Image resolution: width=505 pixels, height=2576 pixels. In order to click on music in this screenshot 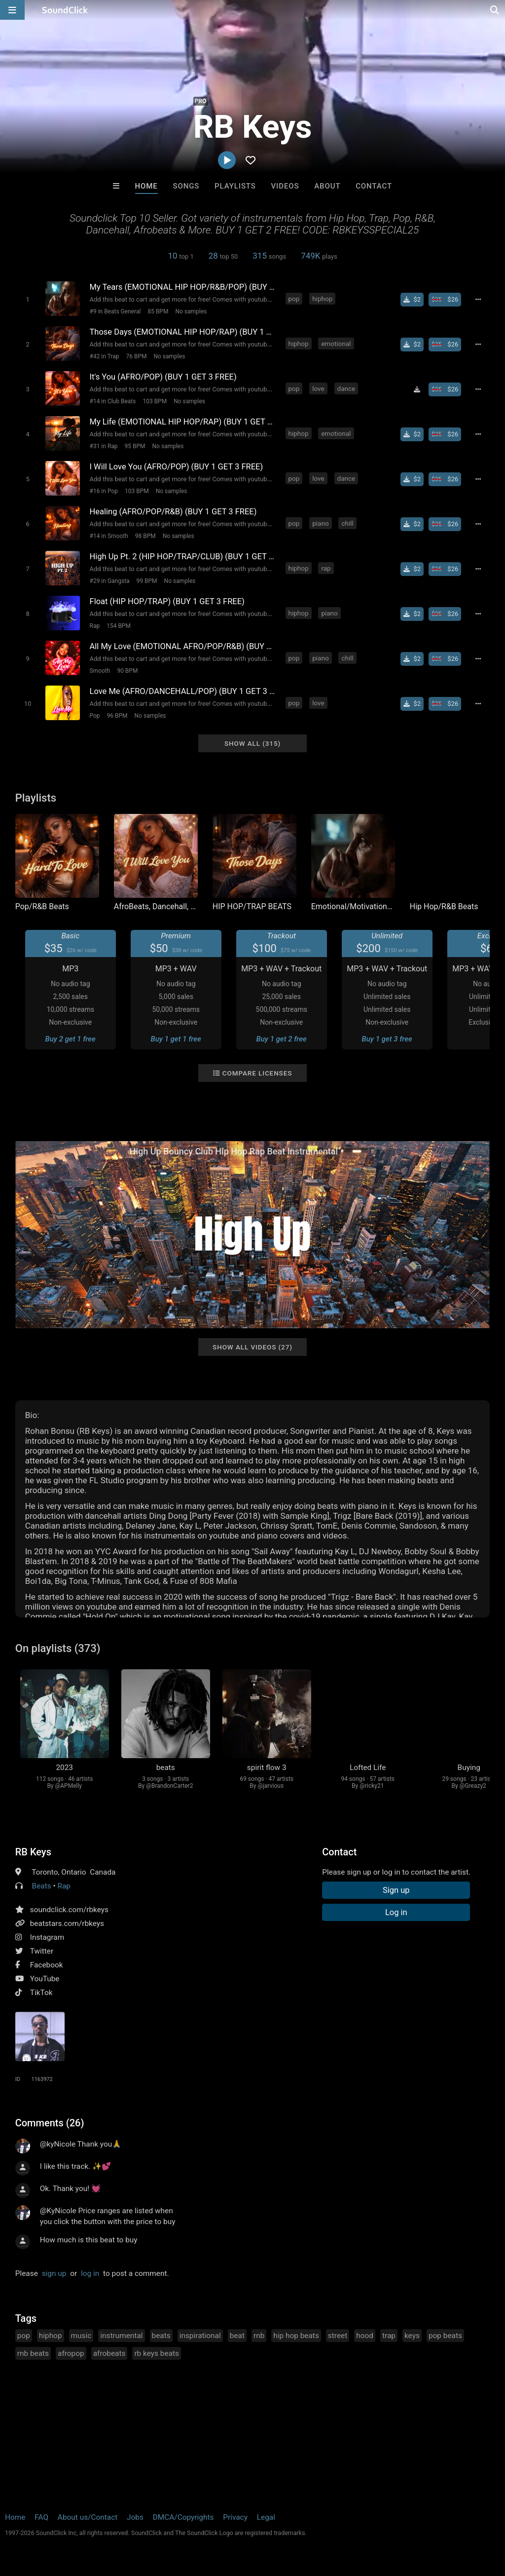, I will do `click(81, 2335)`.